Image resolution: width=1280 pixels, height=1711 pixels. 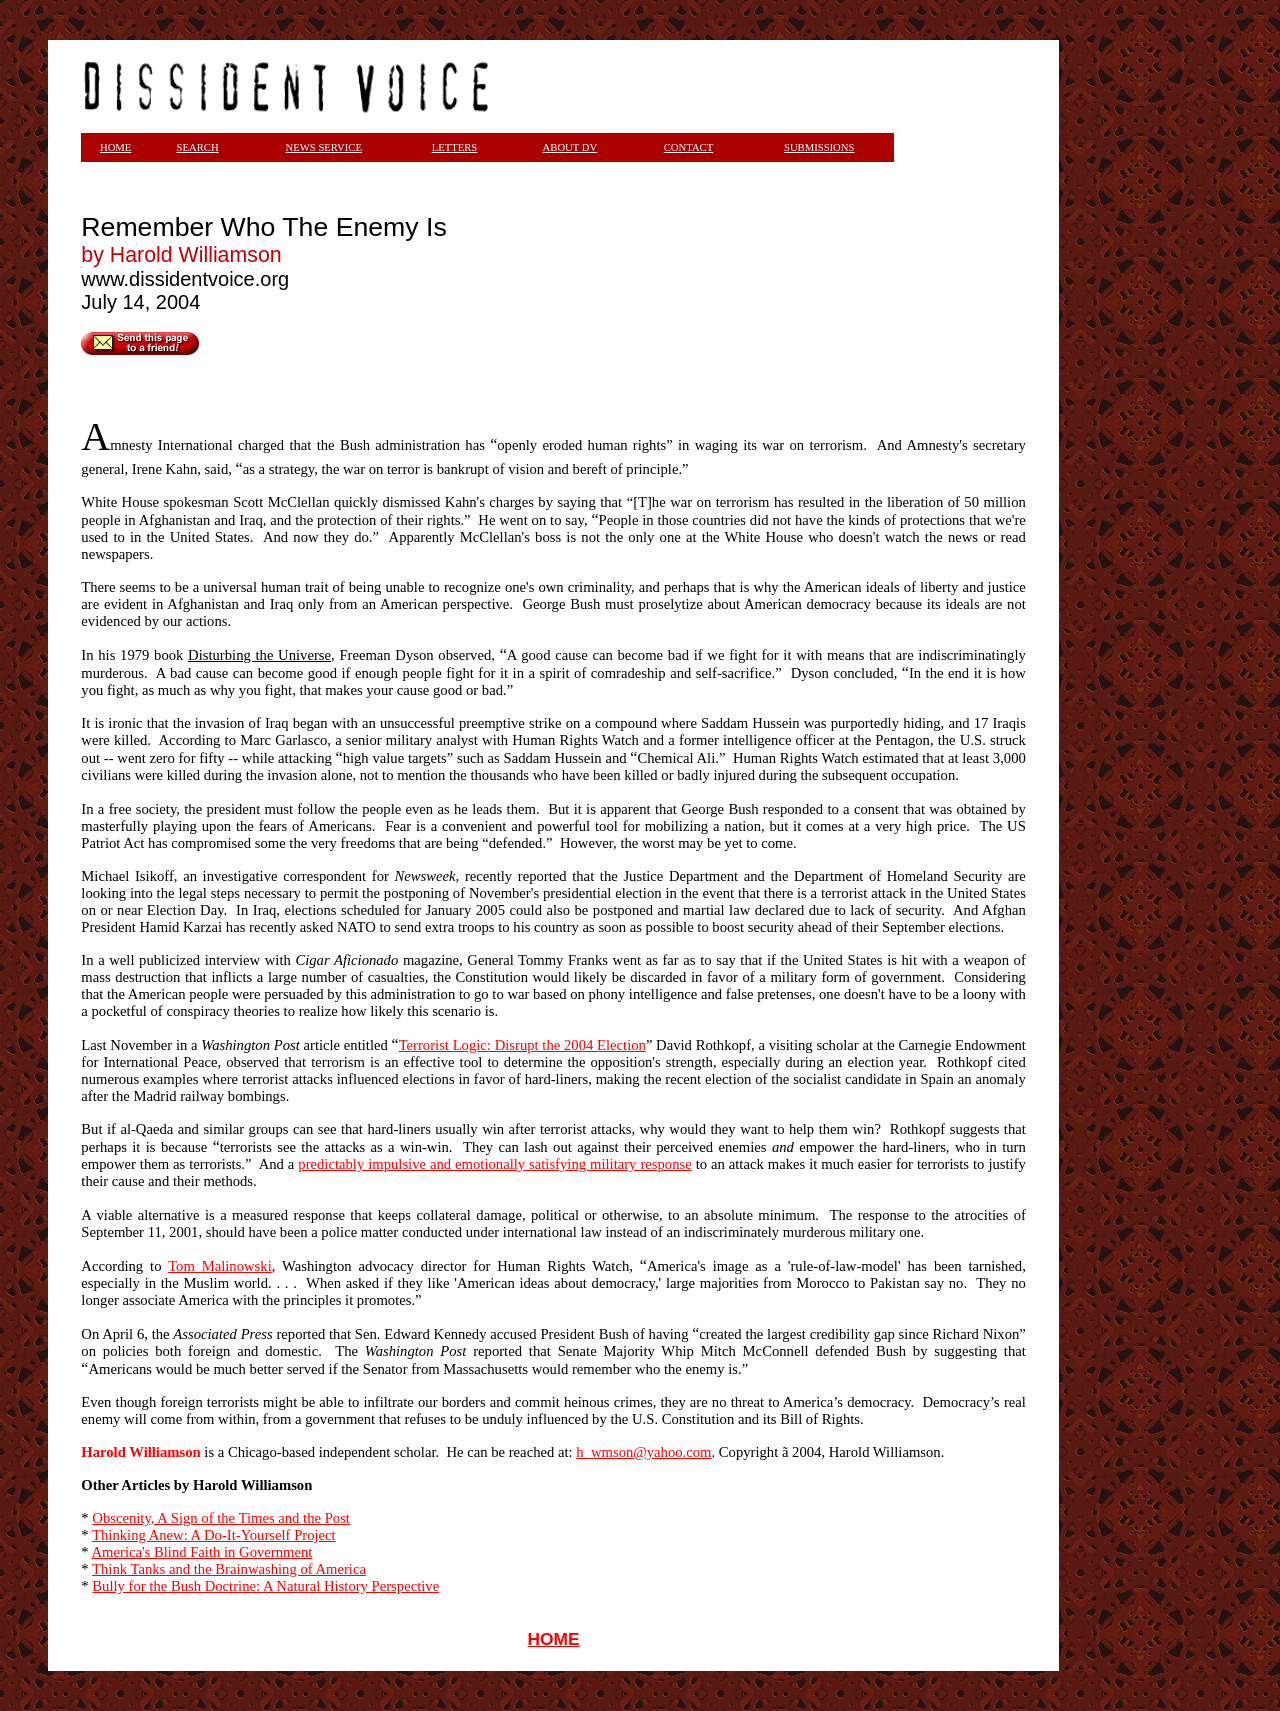 What do you see at coordinates (522, 1045) in the screenshot?
I see `Terrorist Logic: Disrupt the 2004 Election` at bounding box center [522, 1045].